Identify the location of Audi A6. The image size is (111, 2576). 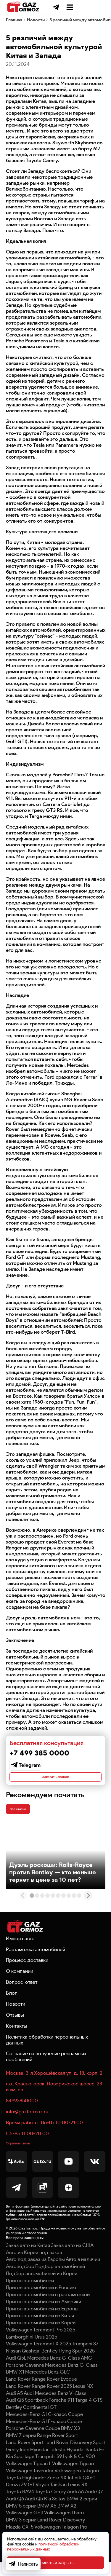
(75, 2505).